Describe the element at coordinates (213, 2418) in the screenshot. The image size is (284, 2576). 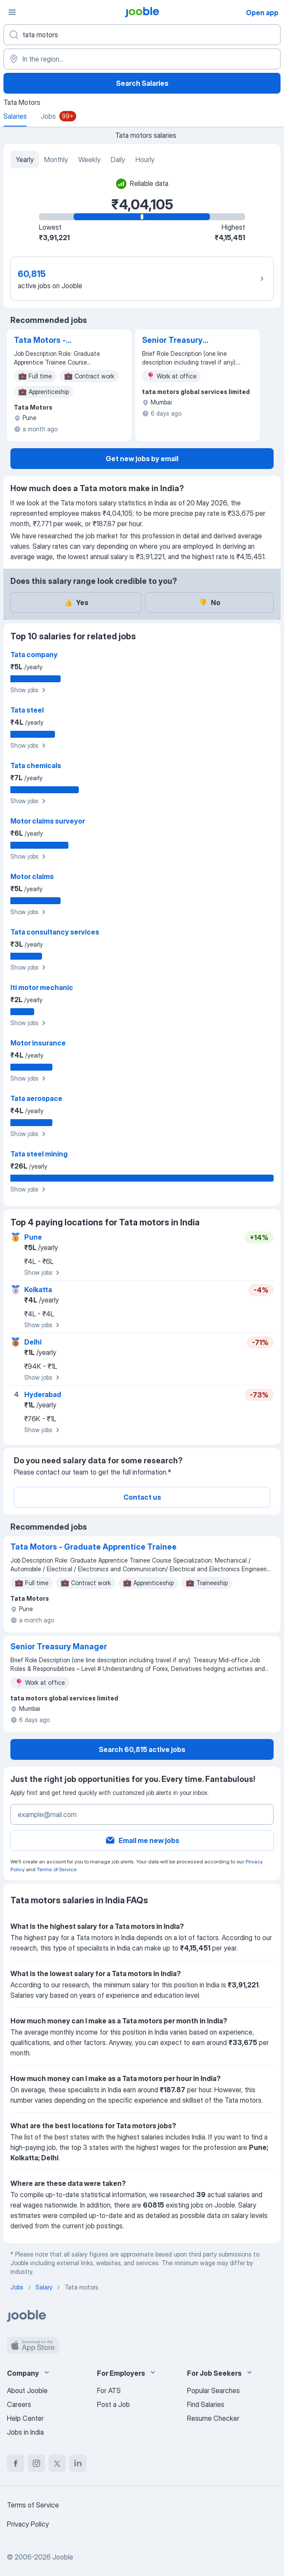
I see `Resume Checker` at that location.